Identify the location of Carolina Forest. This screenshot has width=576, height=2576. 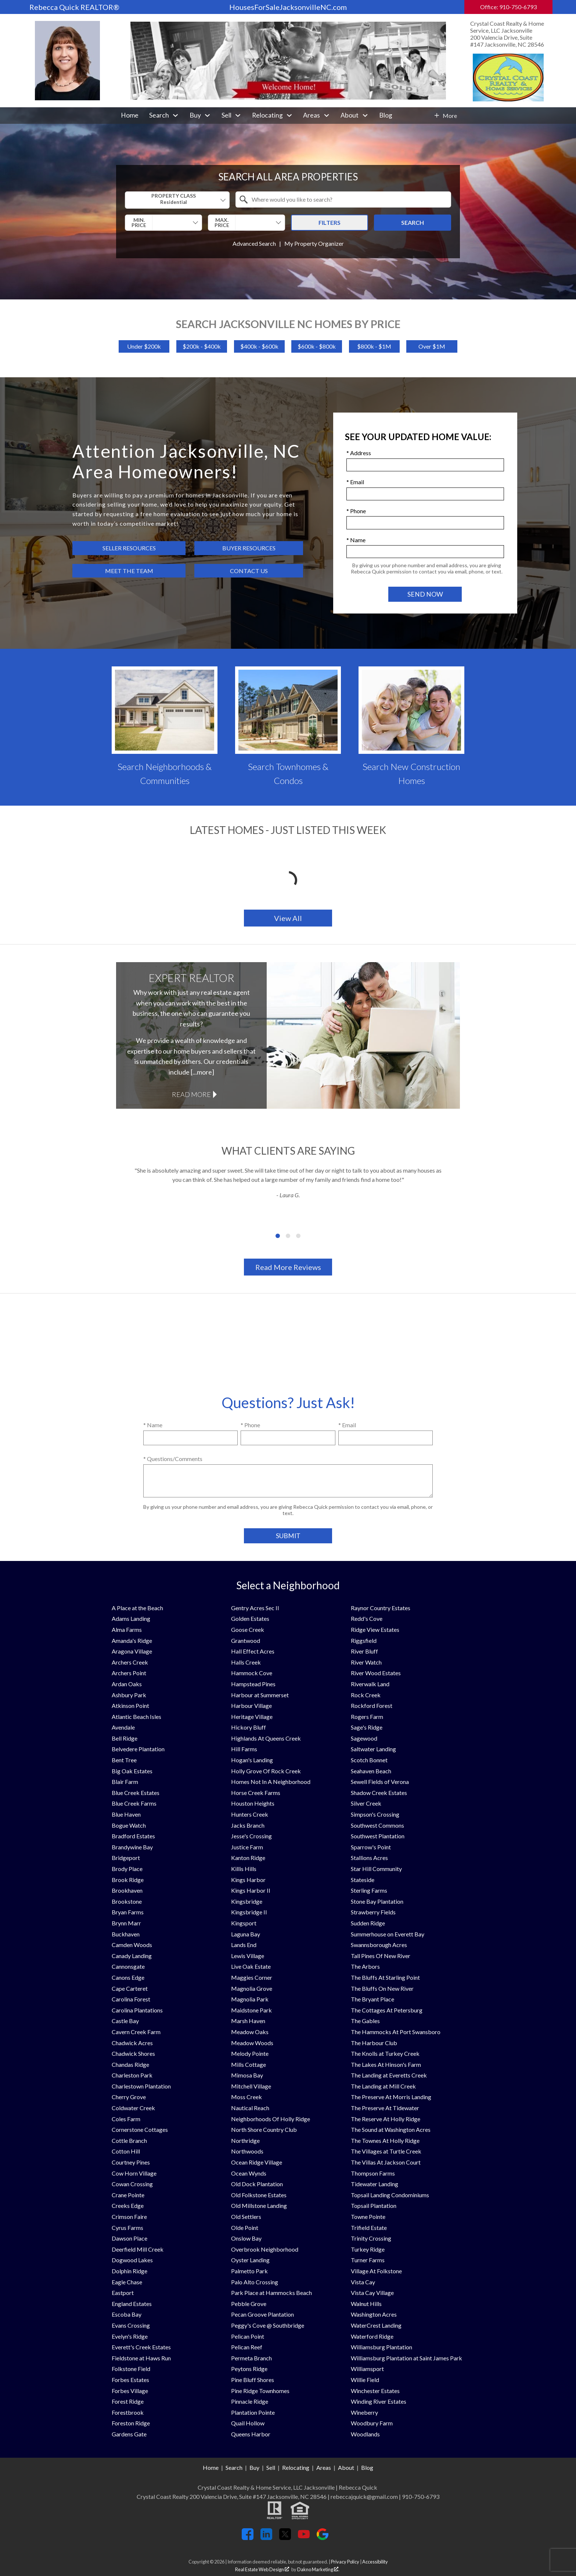
(131, 1999).